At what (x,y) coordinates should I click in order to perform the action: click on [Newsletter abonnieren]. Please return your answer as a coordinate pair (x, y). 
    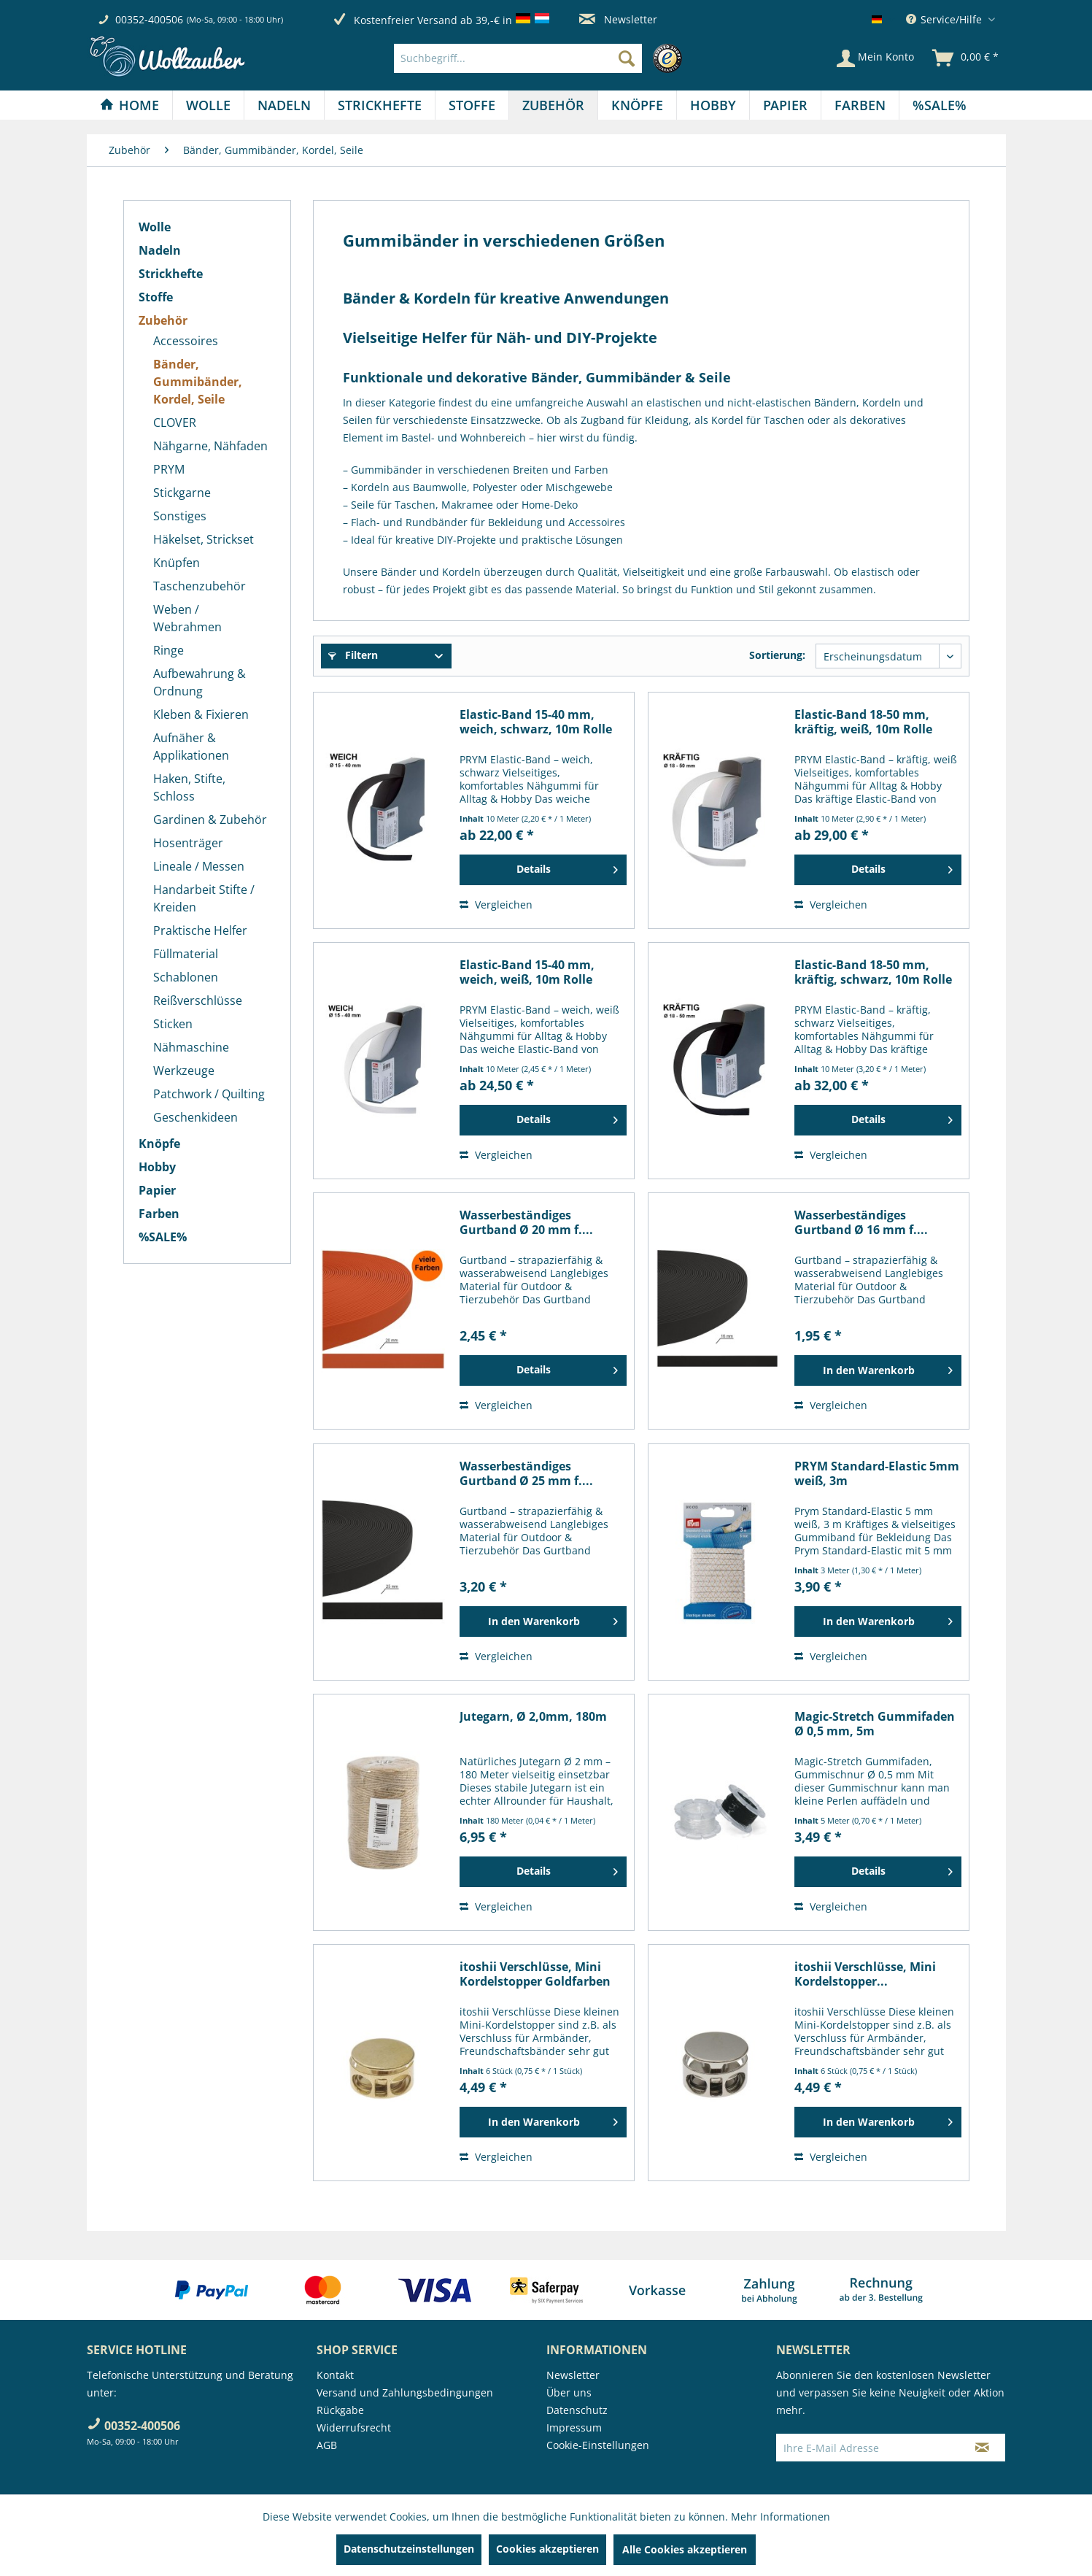
    Looking at the image, I should click on (982, 2447).